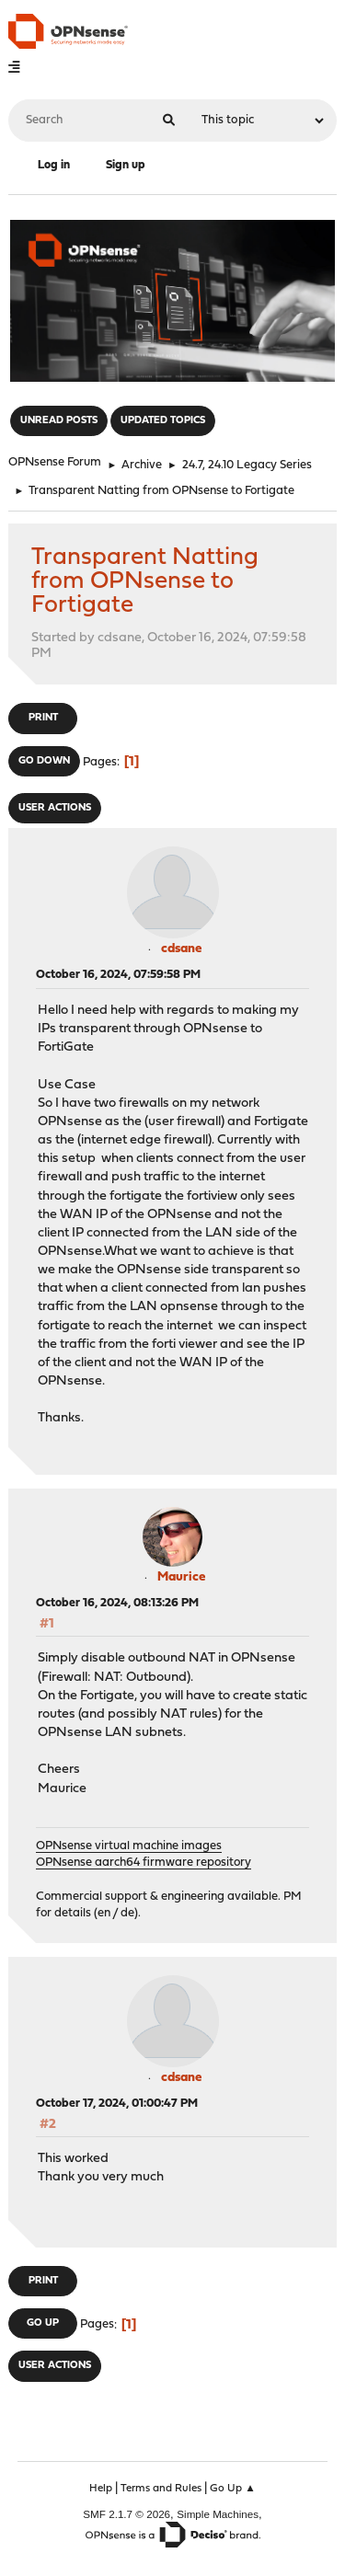  Describe the element at coordinates (44, 761) in the screenshot. I see `Go Down` at that location.